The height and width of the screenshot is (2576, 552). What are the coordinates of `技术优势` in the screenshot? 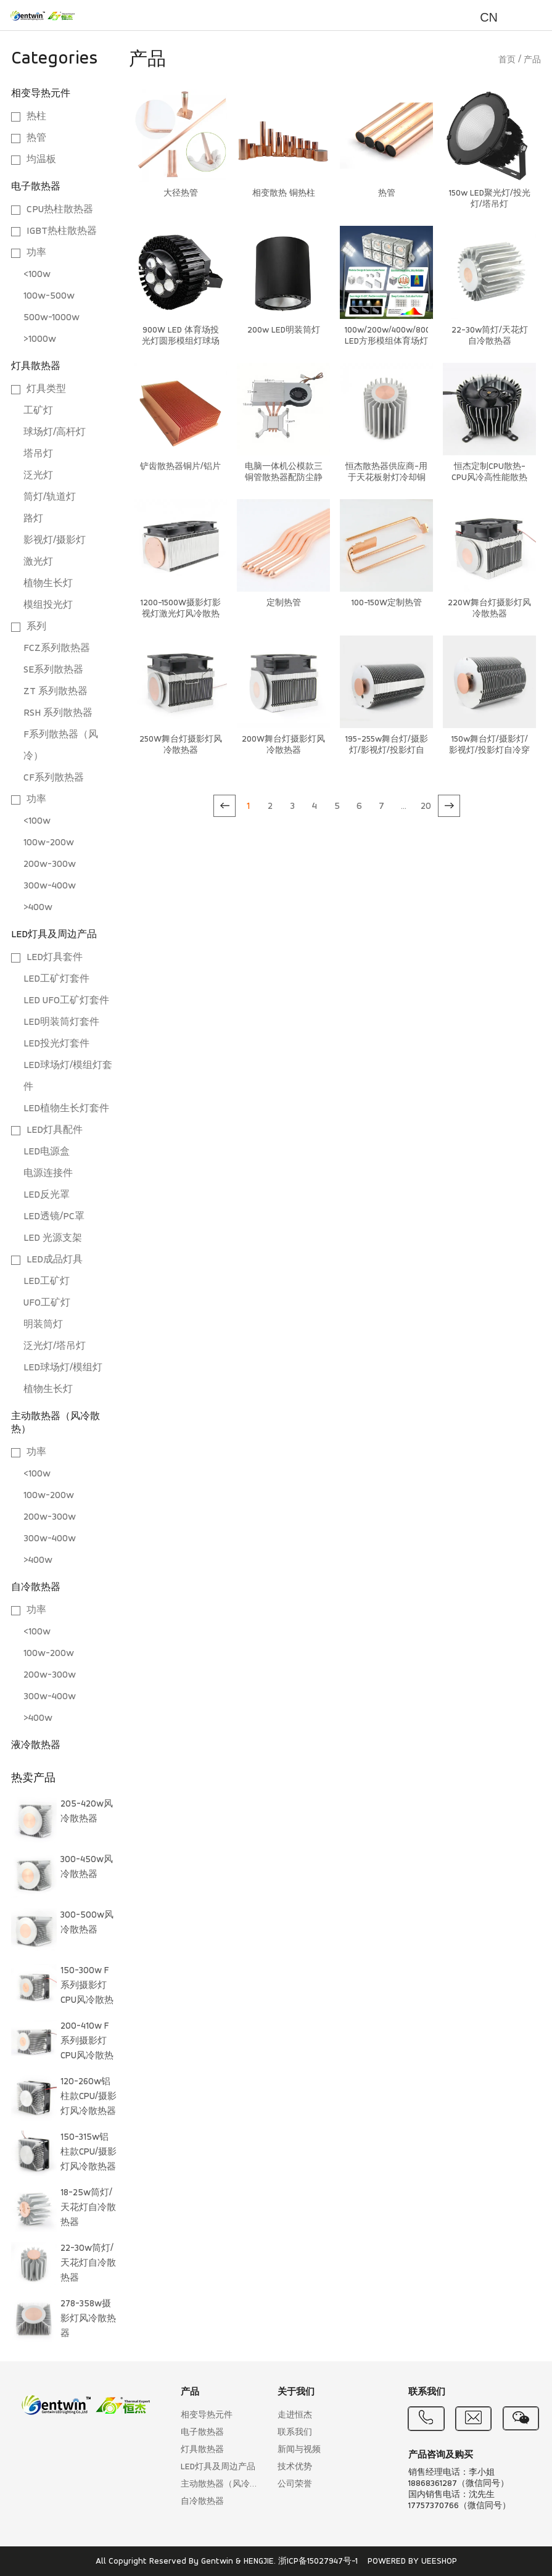 It's located at (295, 2467).